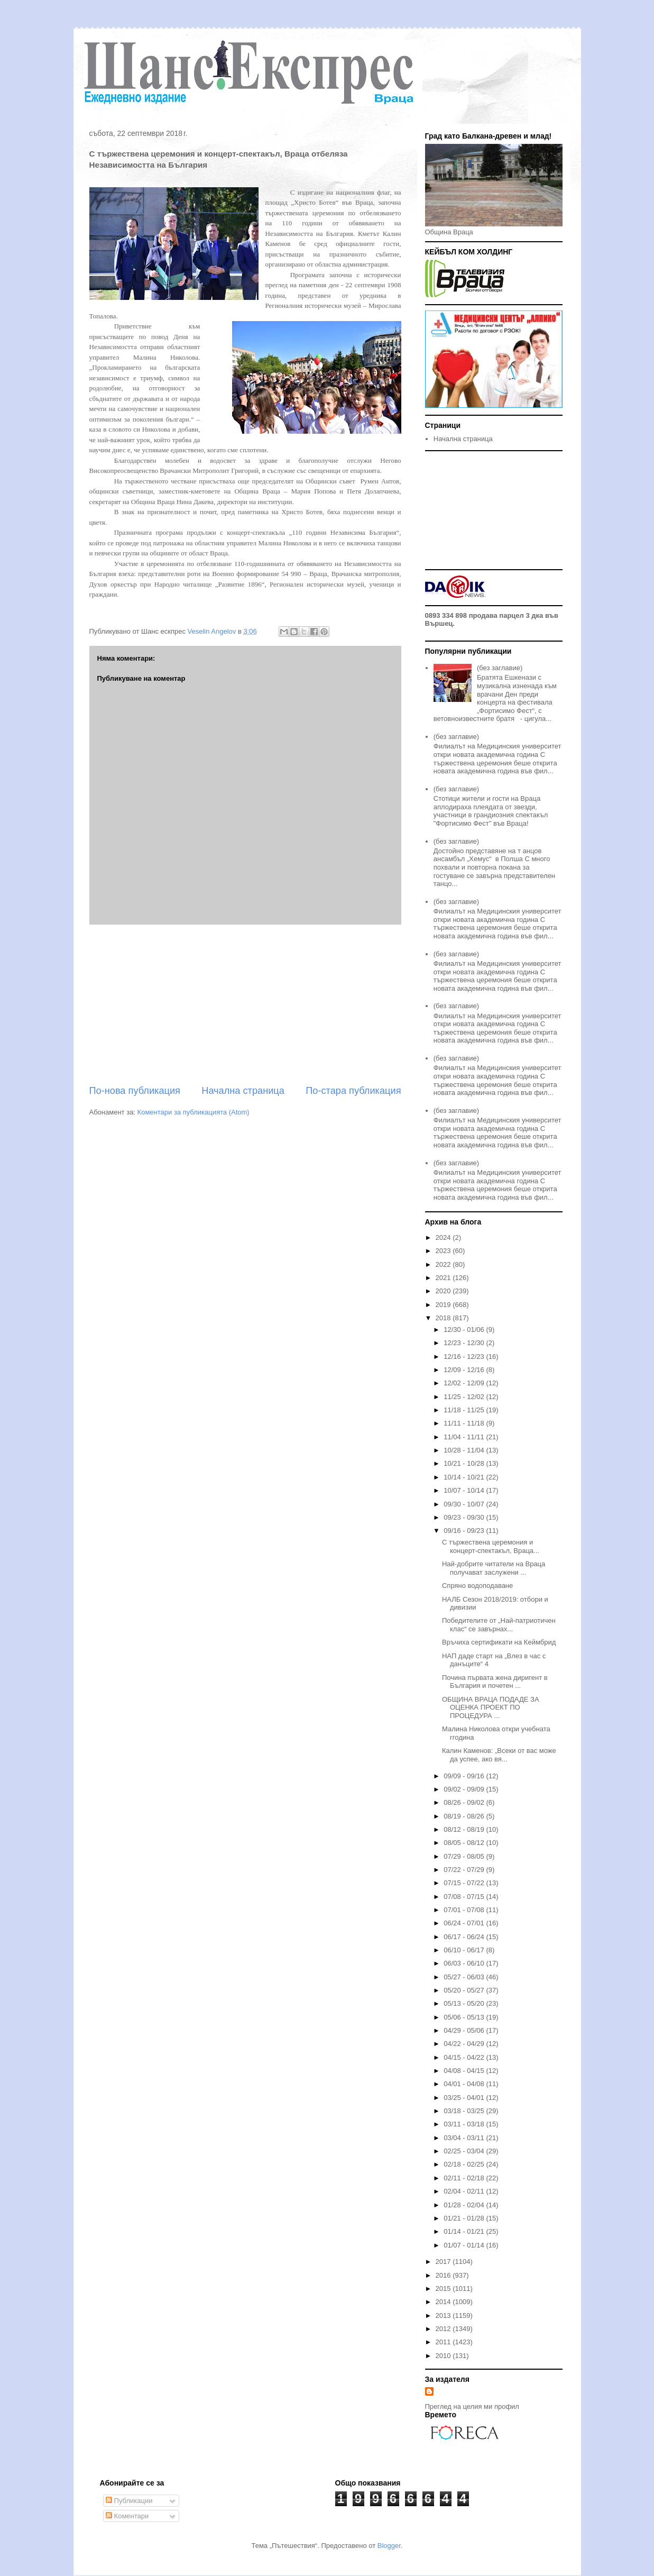  Describe the element at coordinates (465, 1856) in the screenshot. I see `07/29 - 08/05` at that location.